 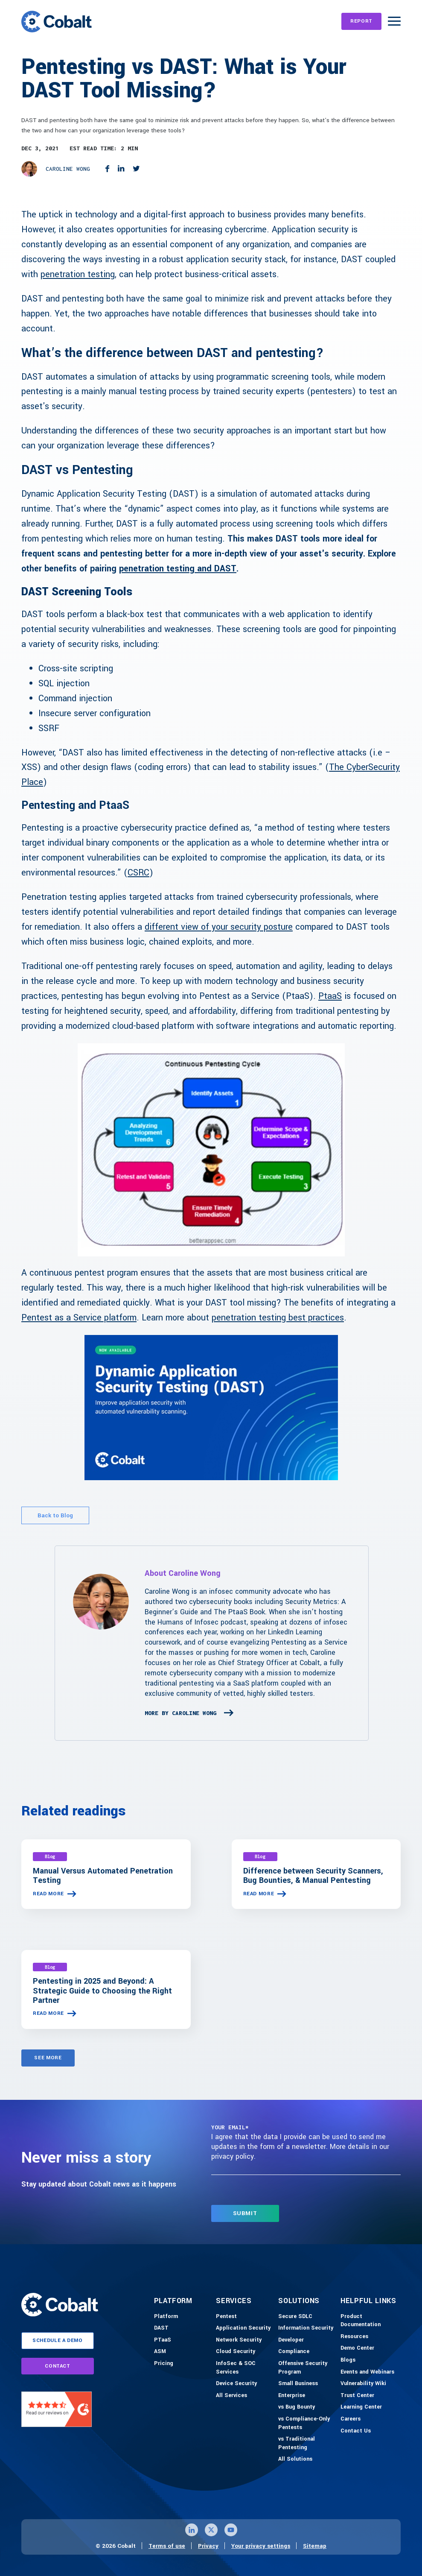 What do you see at coordinates (307, 2423) in the screenshot?
I see `[vs Compliance-Only Pentests]` at bounding box center [307, 2423].